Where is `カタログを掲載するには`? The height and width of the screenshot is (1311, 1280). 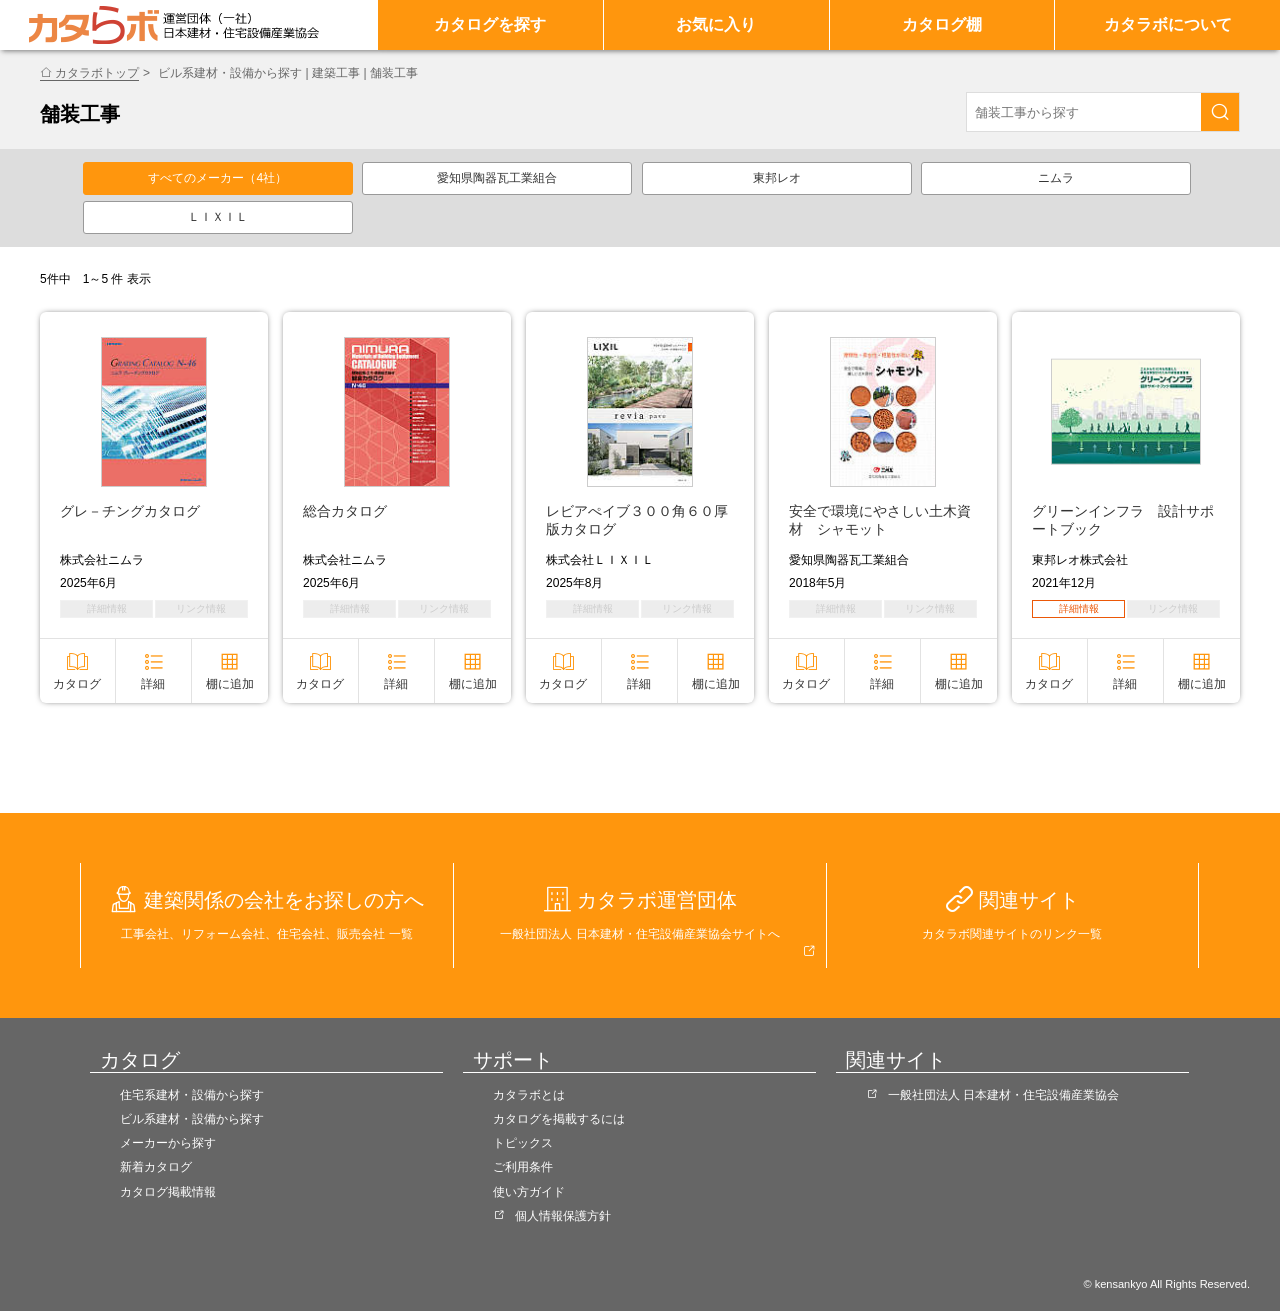
カタログを掲載するには is located at coordinates (559, 1119).